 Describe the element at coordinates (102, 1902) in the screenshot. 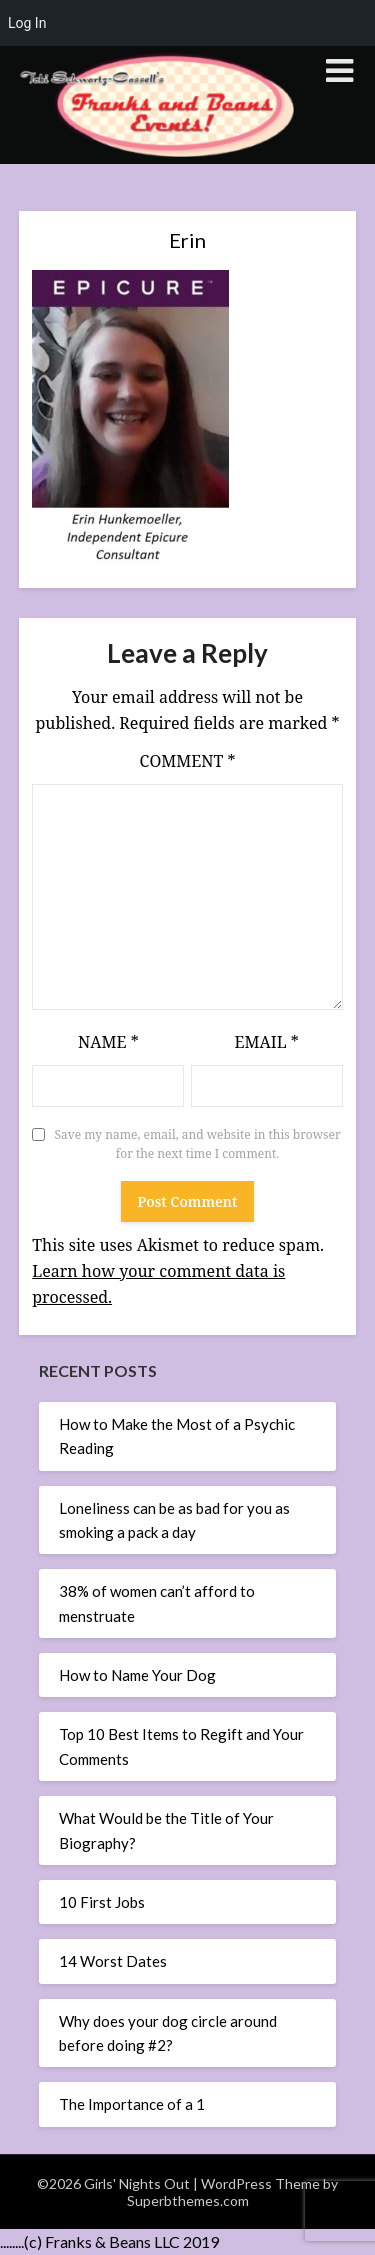

I see `10 First Jobs` at that location.